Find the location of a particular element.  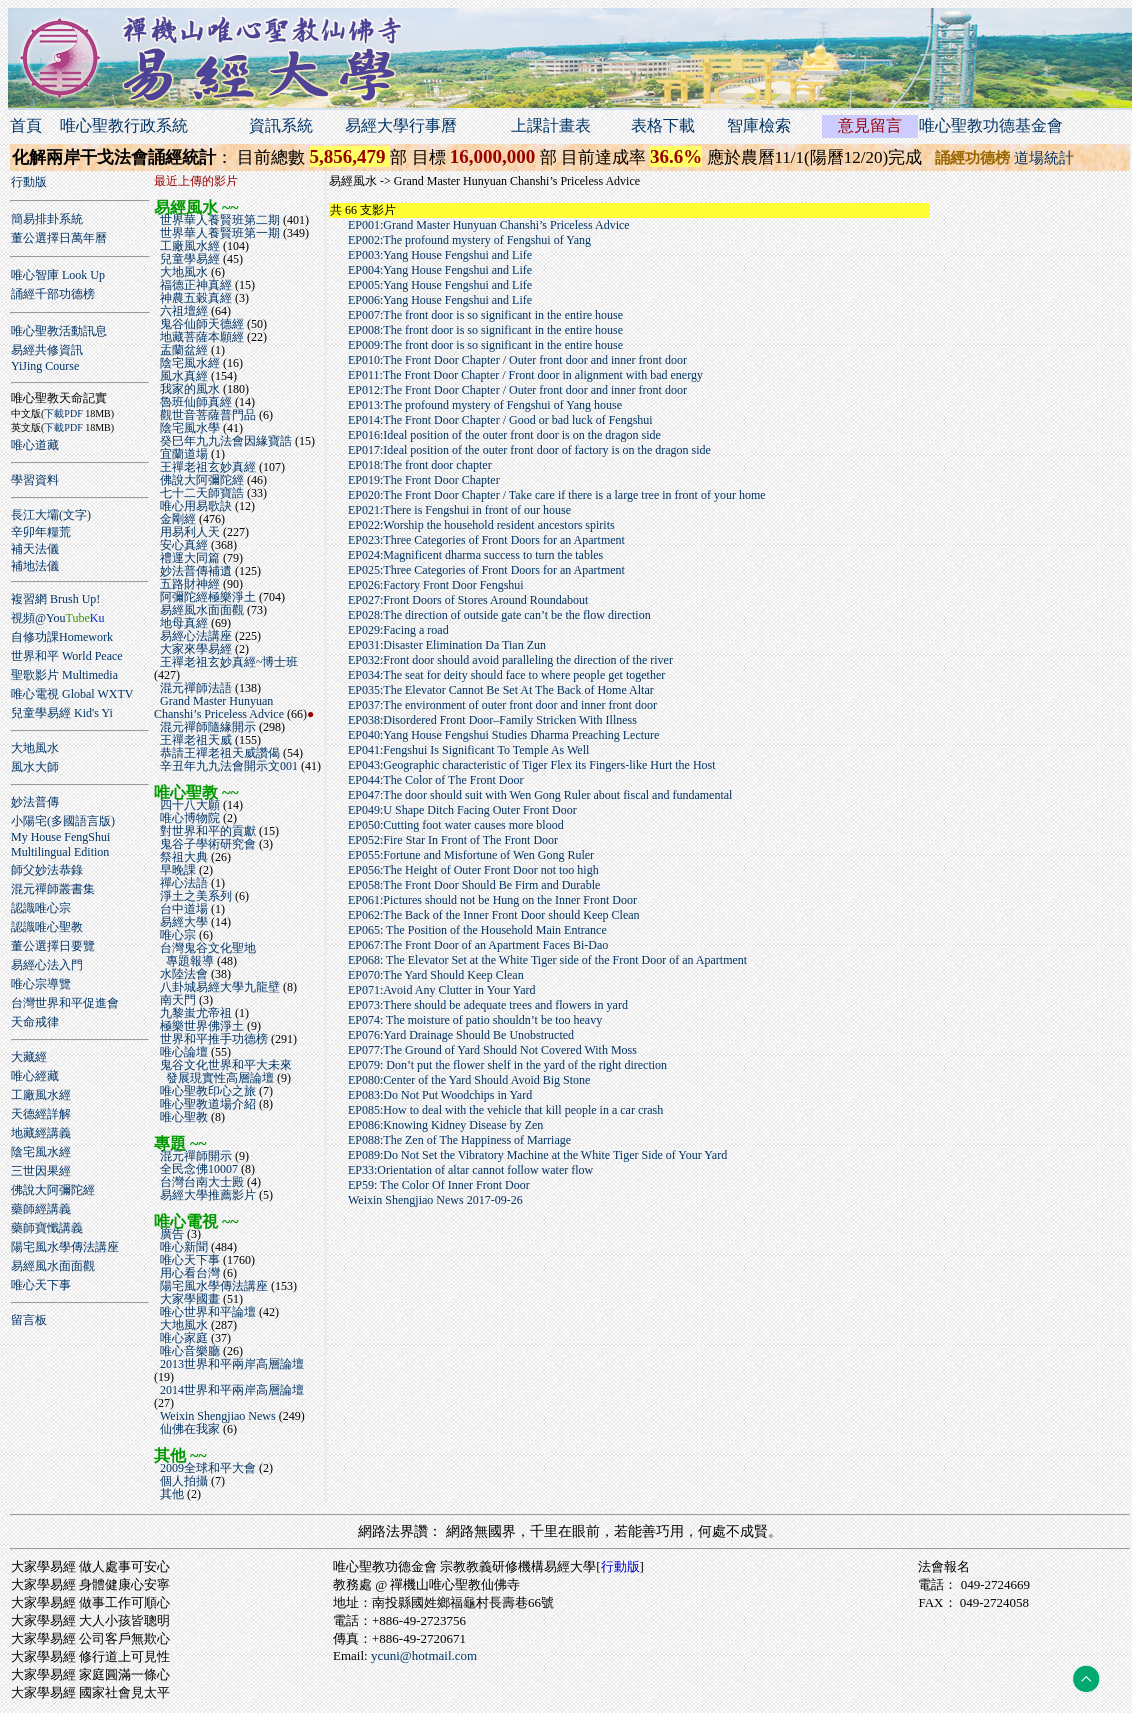

EP027:Front Doors of Stores Around Roundabout is located at coordinates (468, 600).